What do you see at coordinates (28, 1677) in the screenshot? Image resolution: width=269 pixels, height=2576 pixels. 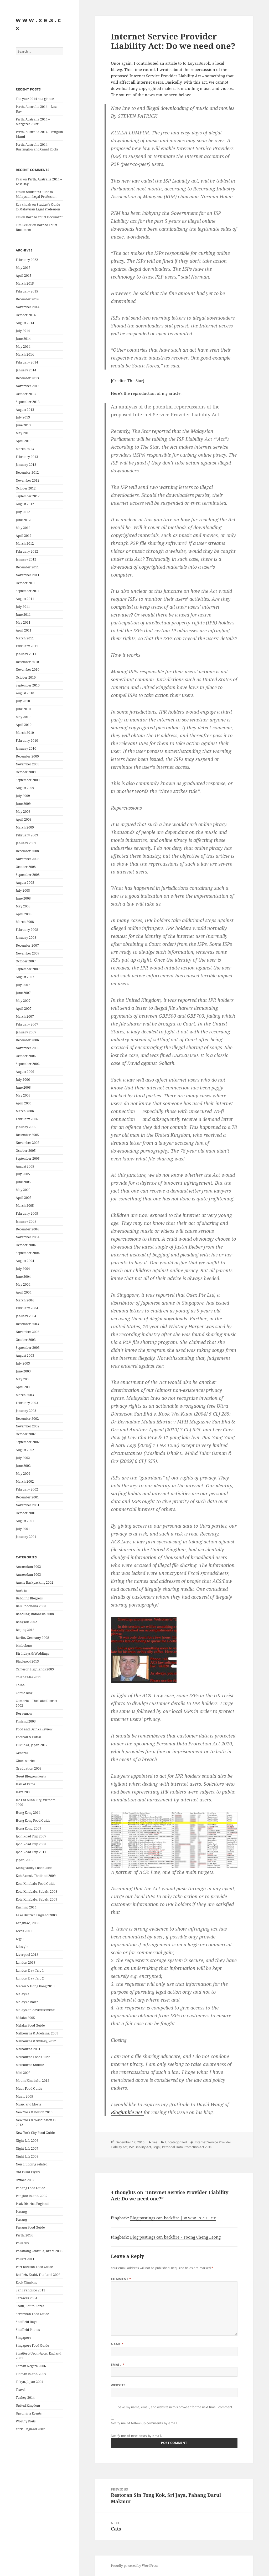 I see `Chiang Mai 2011` at bounding box center [28, 1677].